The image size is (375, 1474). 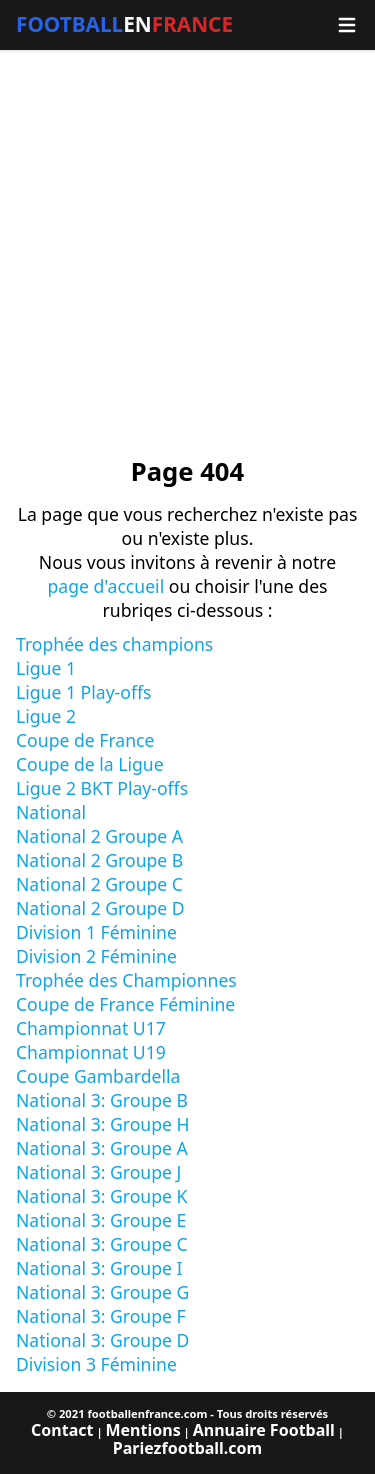 What do you see at coordinates (103, 1124) in the screenshot?
I see `National 3: Groupe H` at bounding box center [103, 1124].